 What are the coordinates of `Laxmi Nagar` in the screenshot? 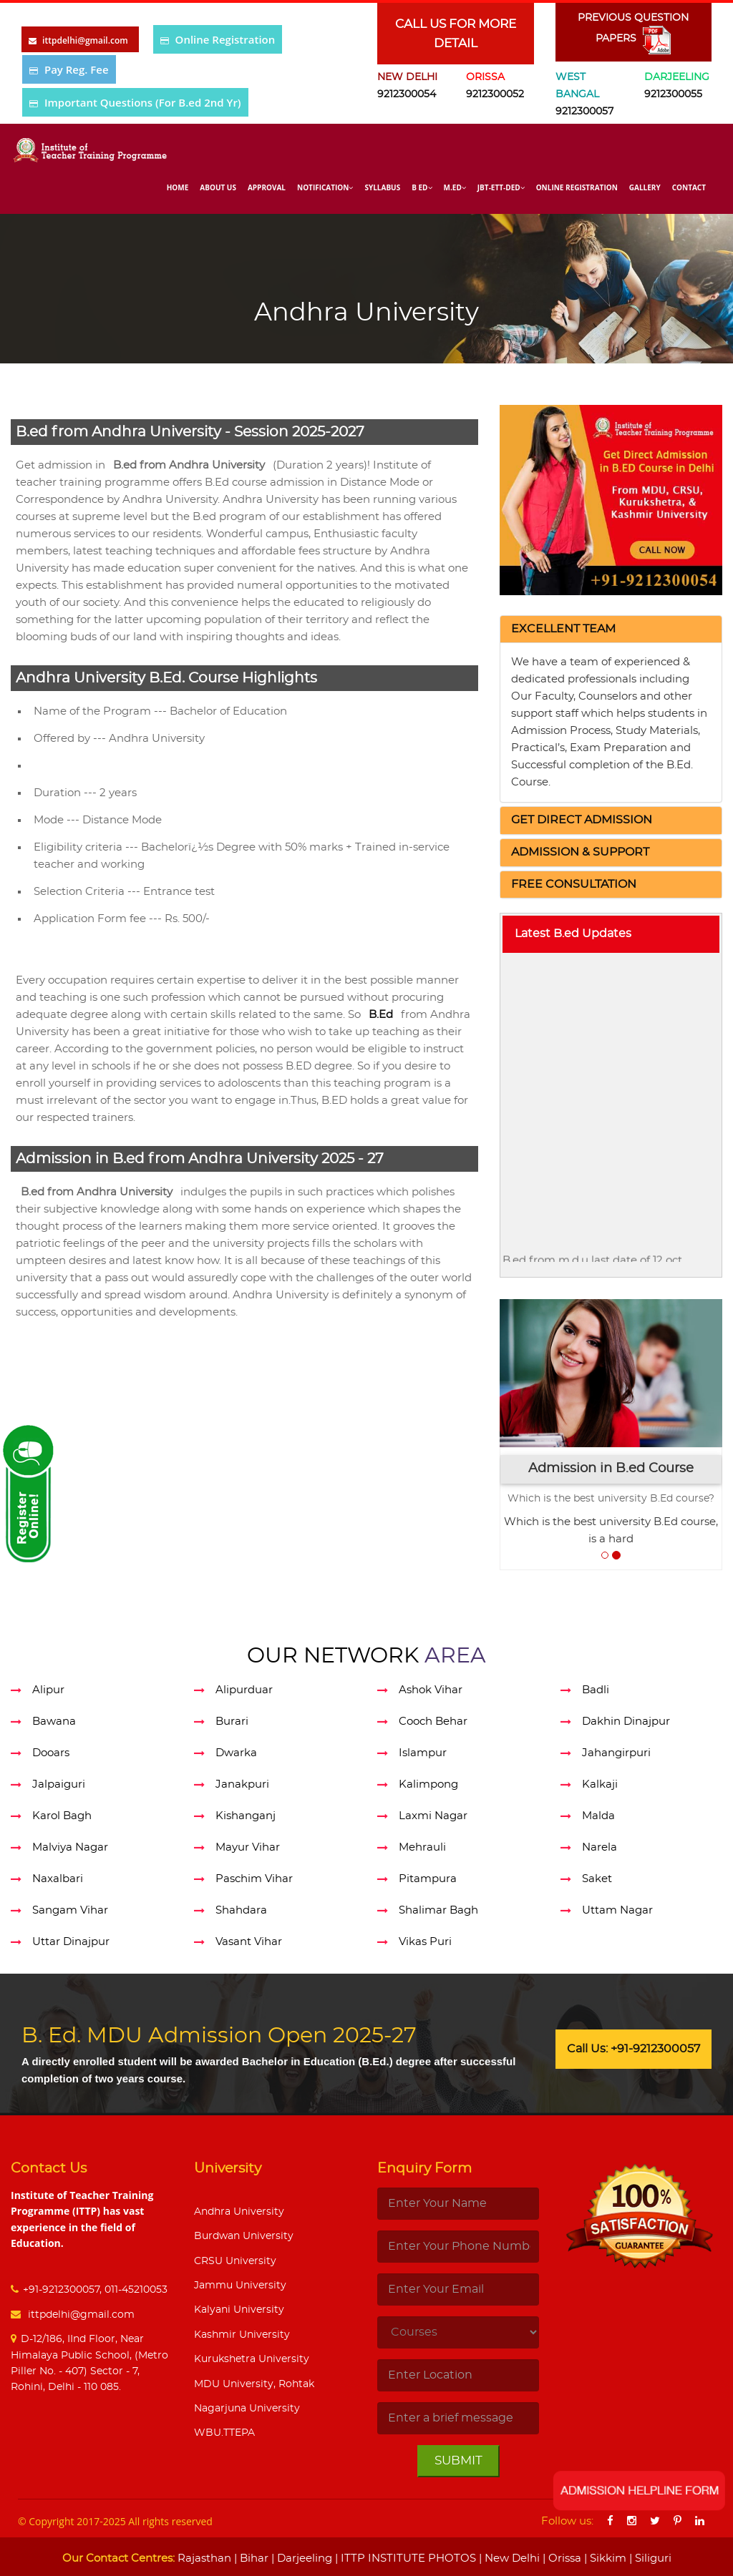 It's located at (433, 1816).